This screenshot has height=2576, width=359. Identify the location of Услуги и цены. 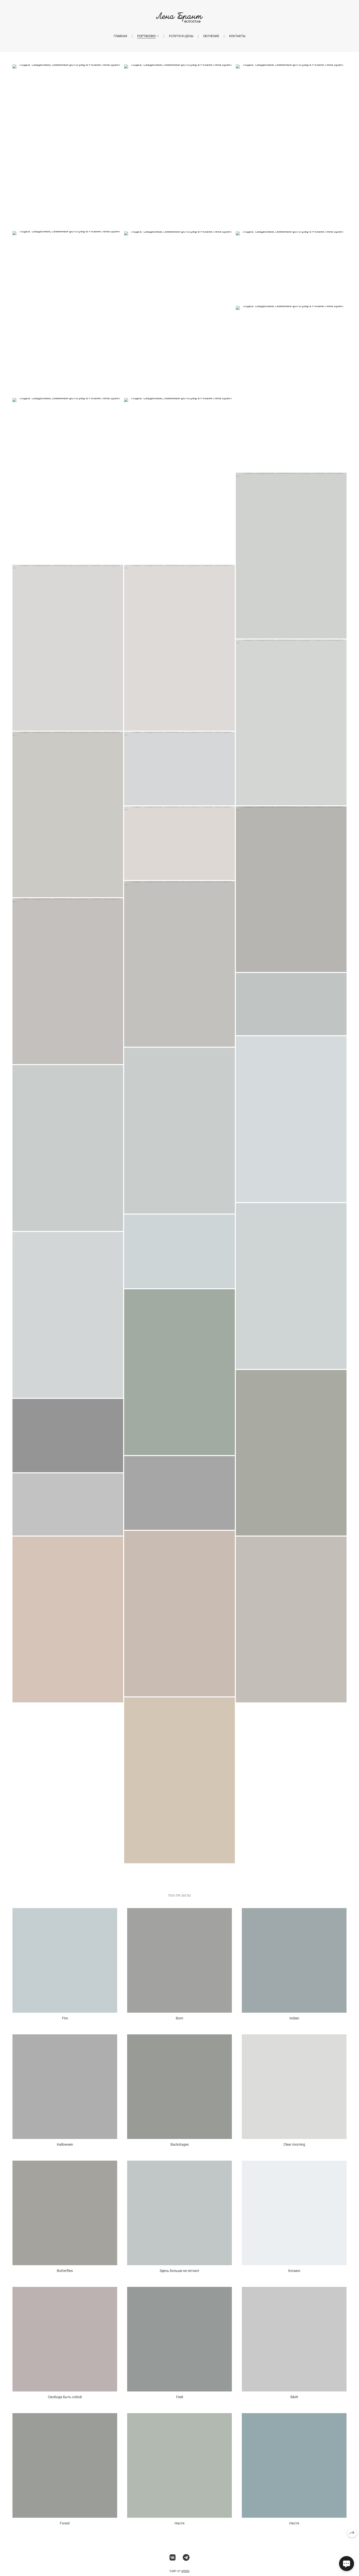
(181, 36).